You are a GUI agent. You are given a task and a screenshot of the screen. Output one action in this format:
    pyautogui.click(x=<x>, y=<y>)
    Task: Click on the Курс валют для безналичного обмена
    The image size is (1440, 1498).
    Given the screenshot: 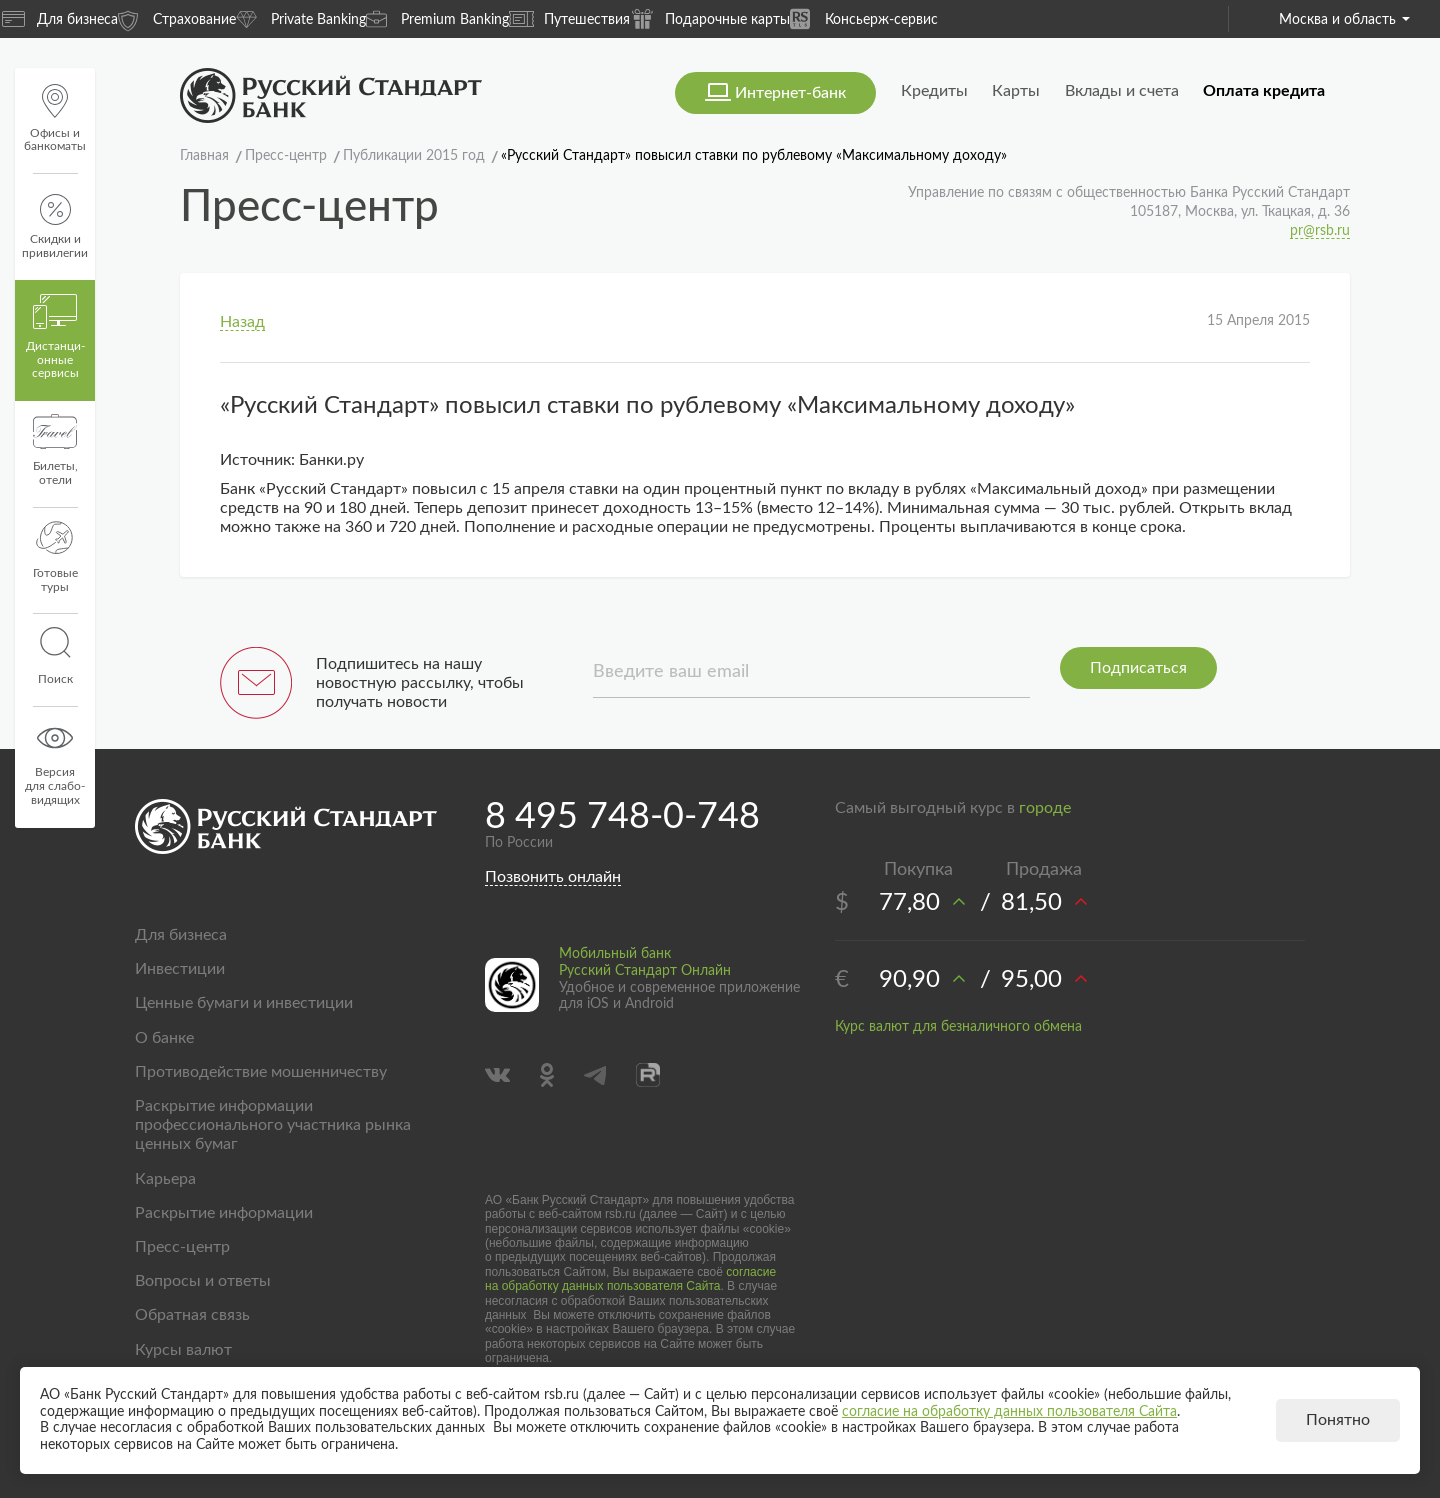 What is the action you would take?
    pyautogui.click(x=958, y=1027)
    